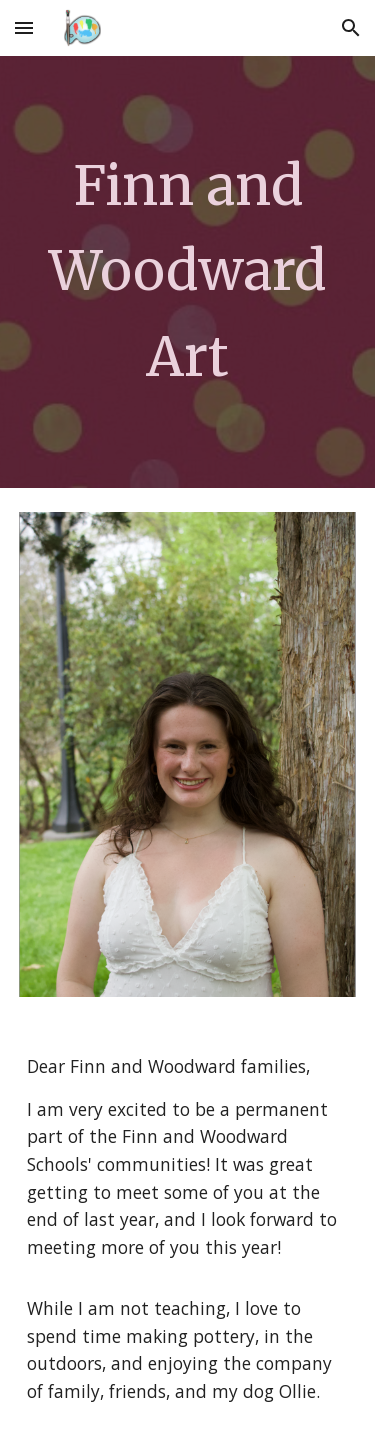 This screenshot has height=1456, width=375. What do you see at coordinates (188, 272) in the screenshot?
I see `[main]` at bounding box center [188, 272].